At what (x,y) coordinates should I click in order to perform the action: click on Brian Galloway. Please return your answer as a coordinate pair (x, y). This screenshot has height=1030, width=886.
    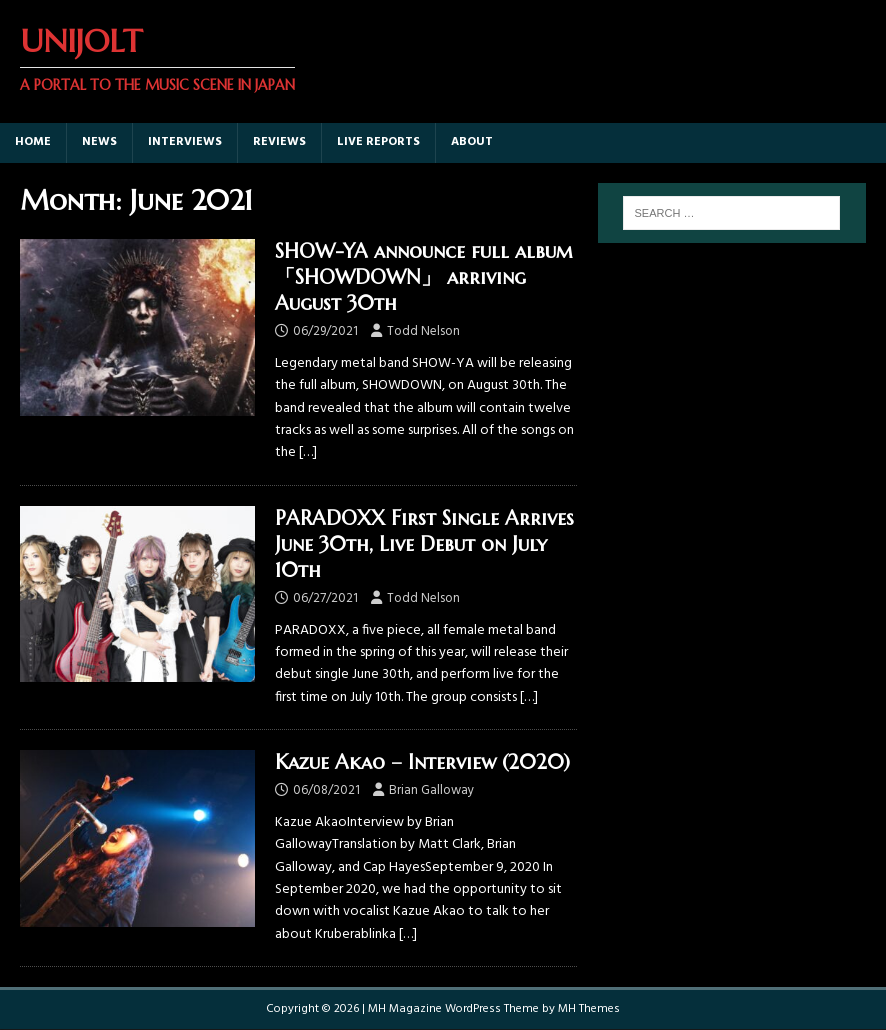
    Looking at the image, I should click on (431, 790).